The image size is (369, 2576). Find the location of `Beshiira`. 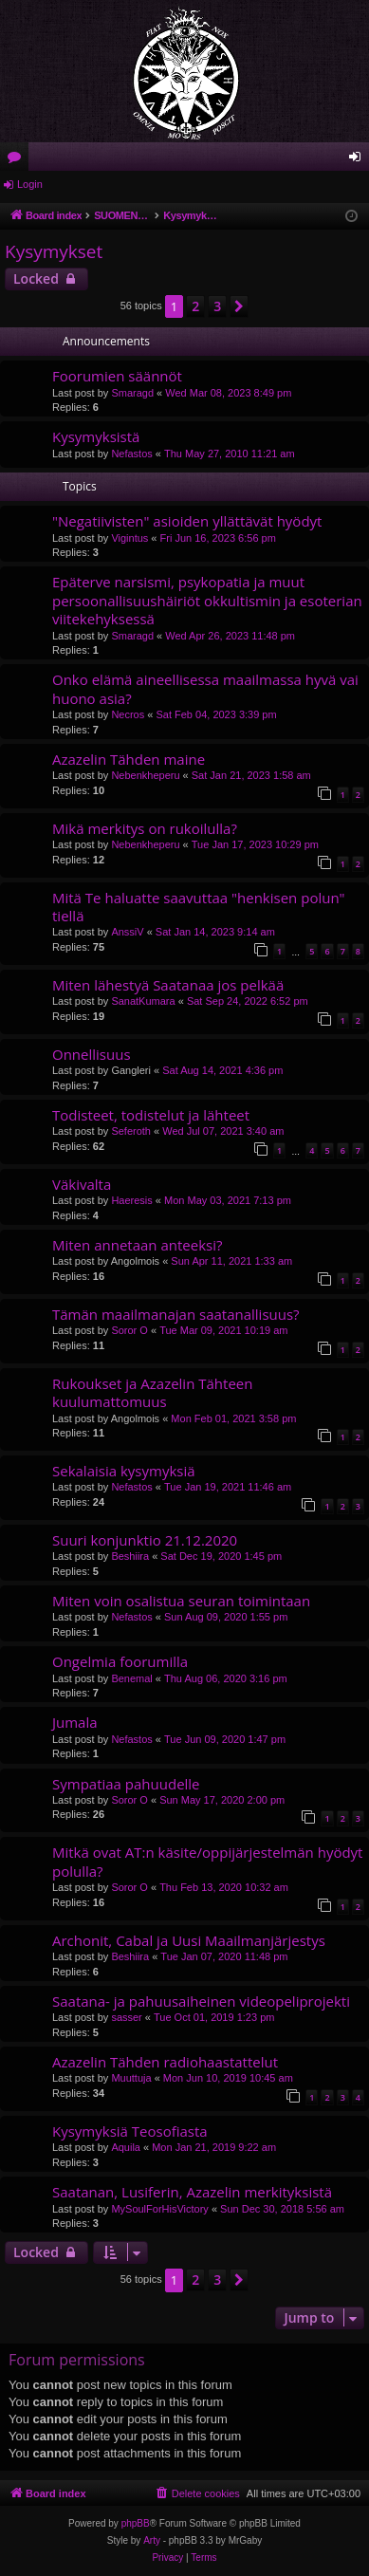

Beshiira is located at coordinates (130, 1556).